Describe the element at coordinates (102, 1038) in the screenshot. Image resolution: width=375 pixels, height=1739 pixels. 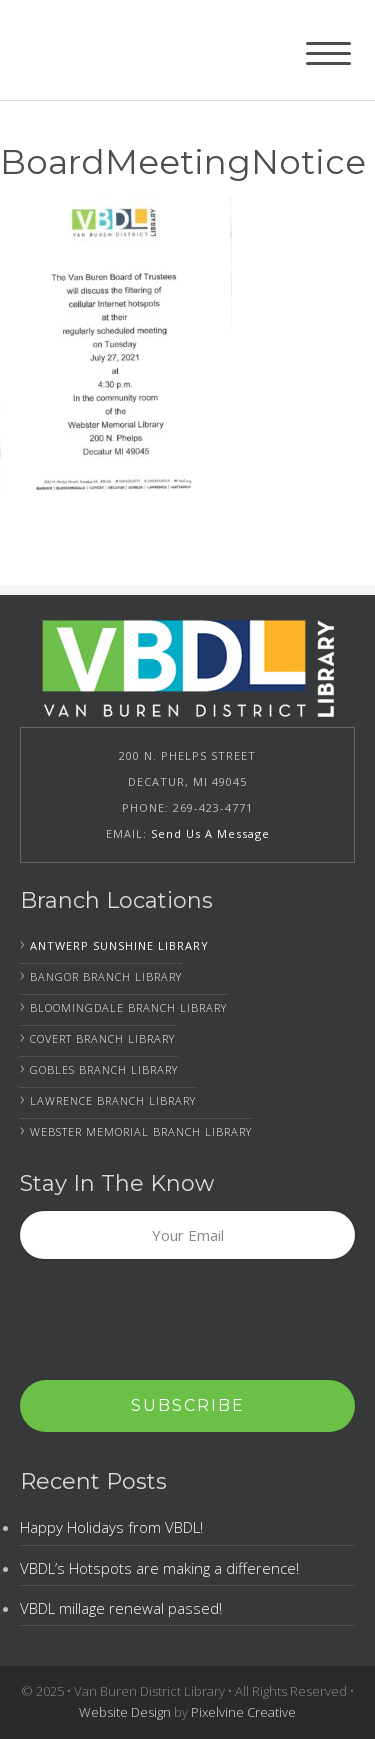
I see `Covert Branch Library` at that location.